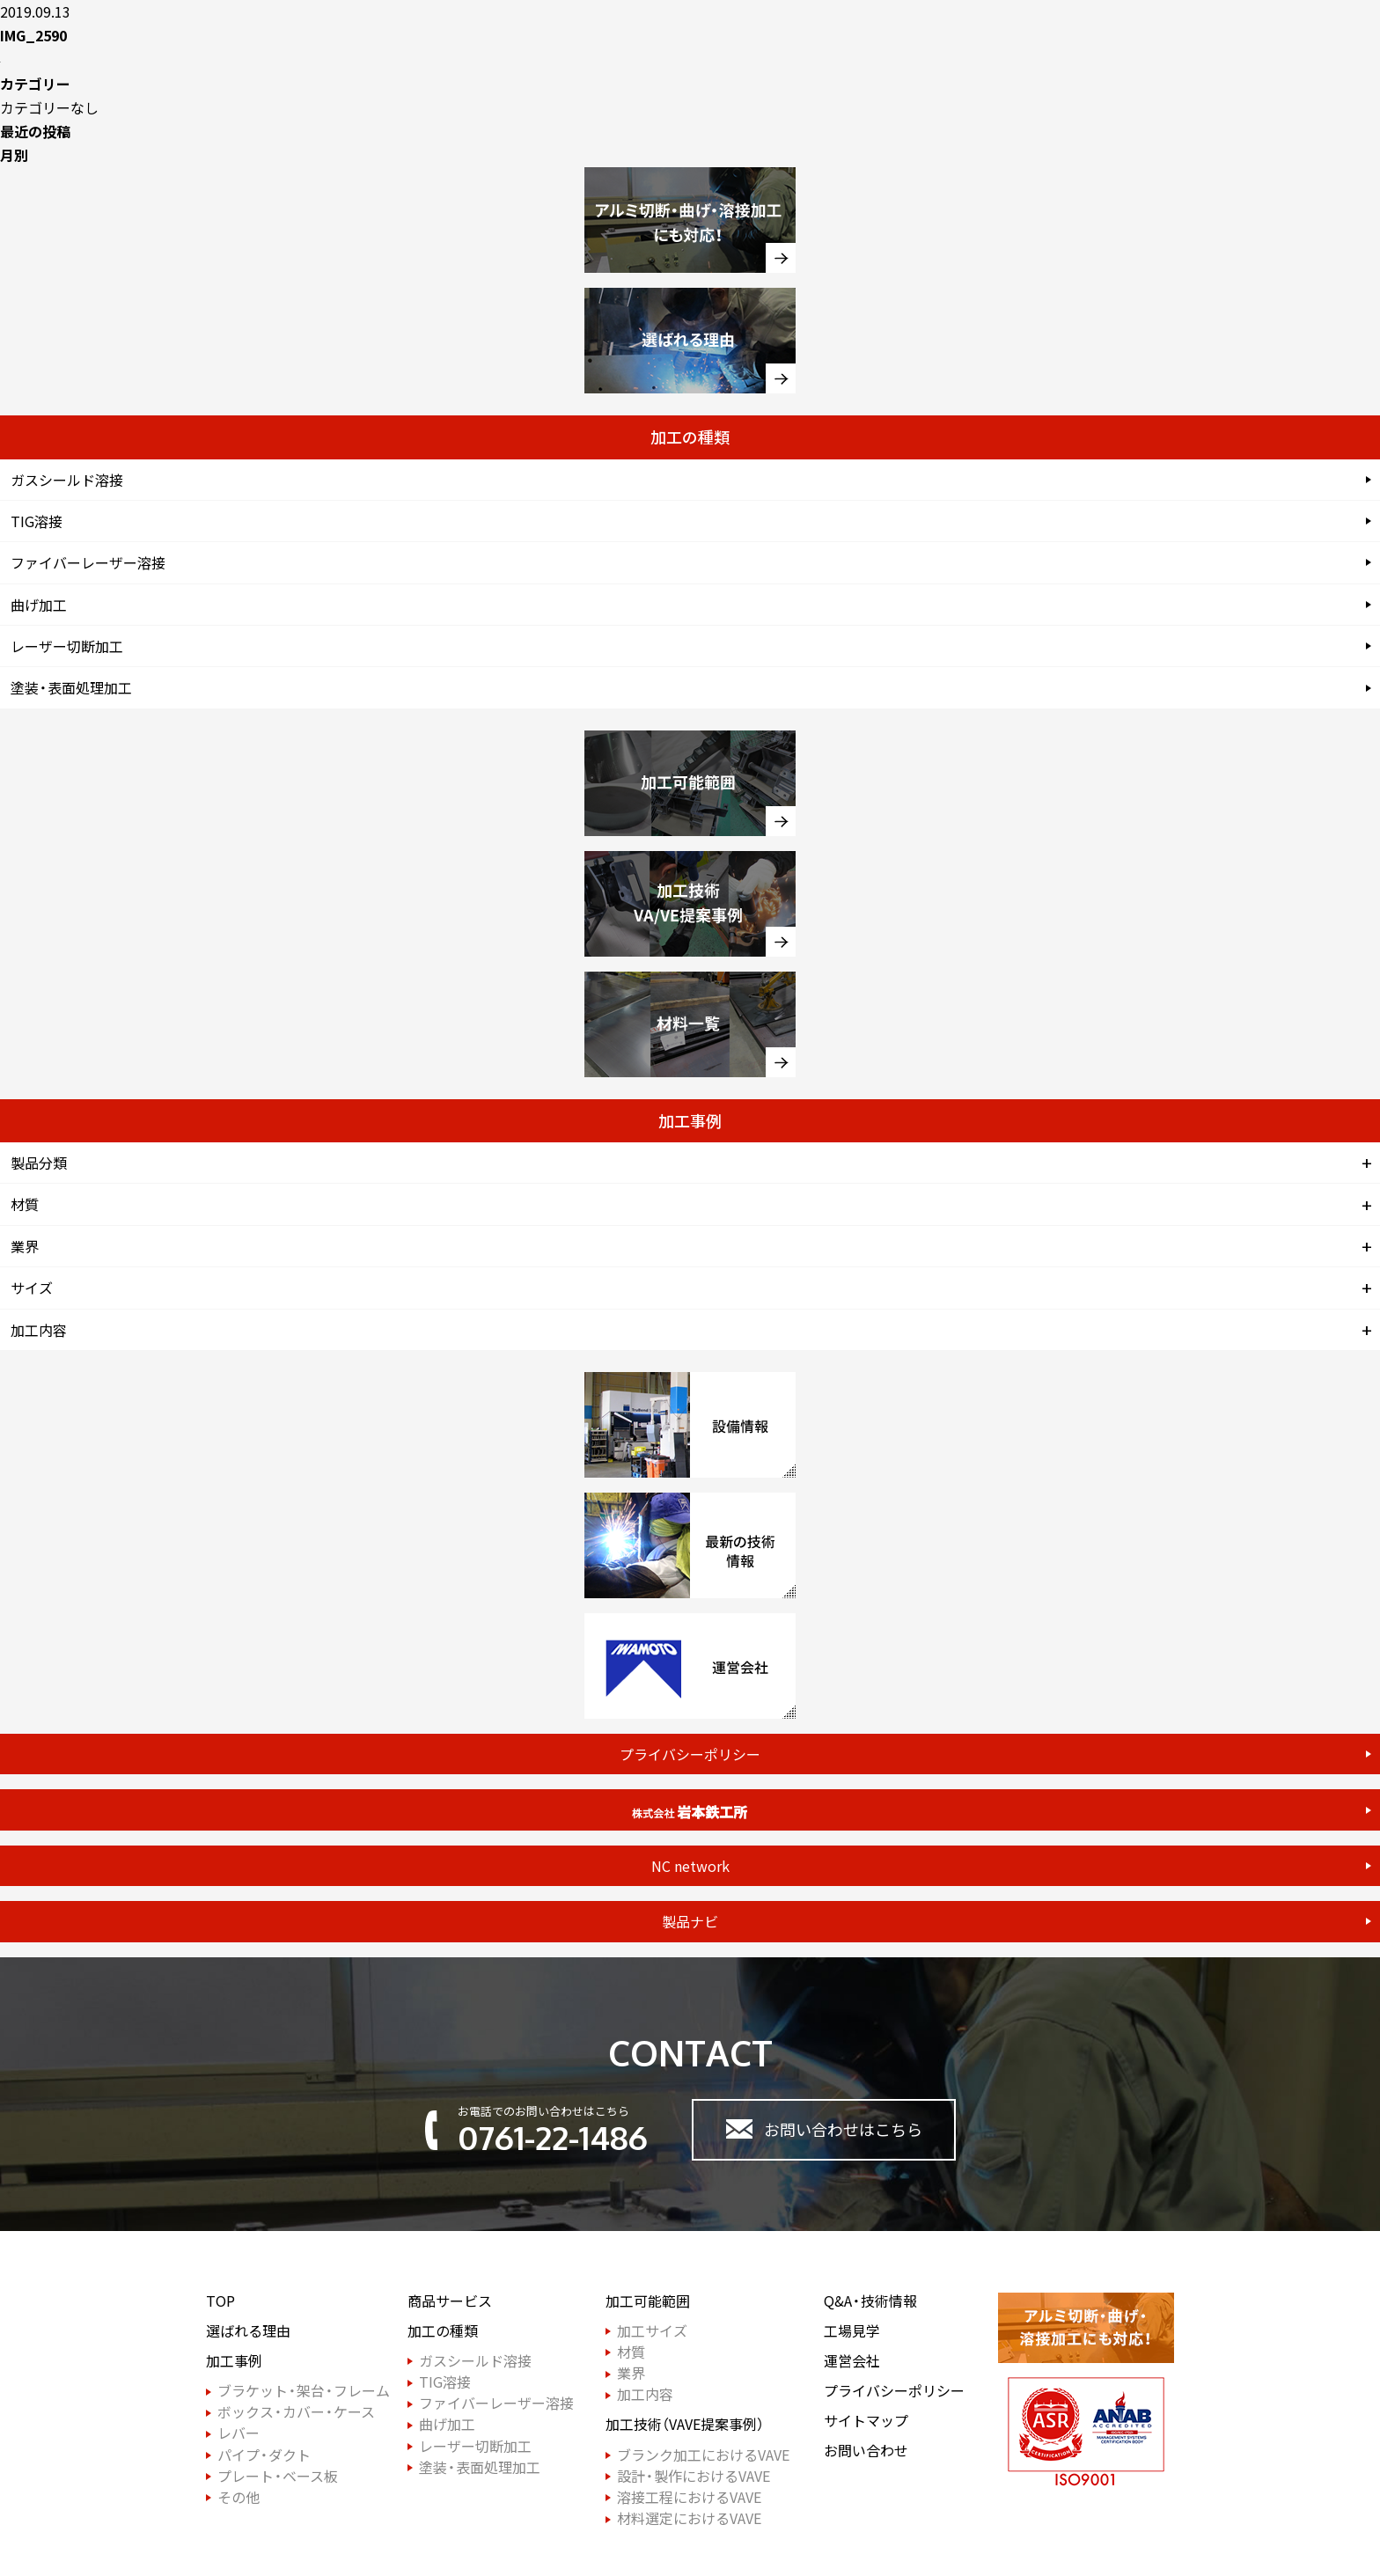 This screenshot has height=2576, width=1380. Describe the element at coordinates (71, 687) in the screenshot. I see `塗装・表面処理加工` at that location.